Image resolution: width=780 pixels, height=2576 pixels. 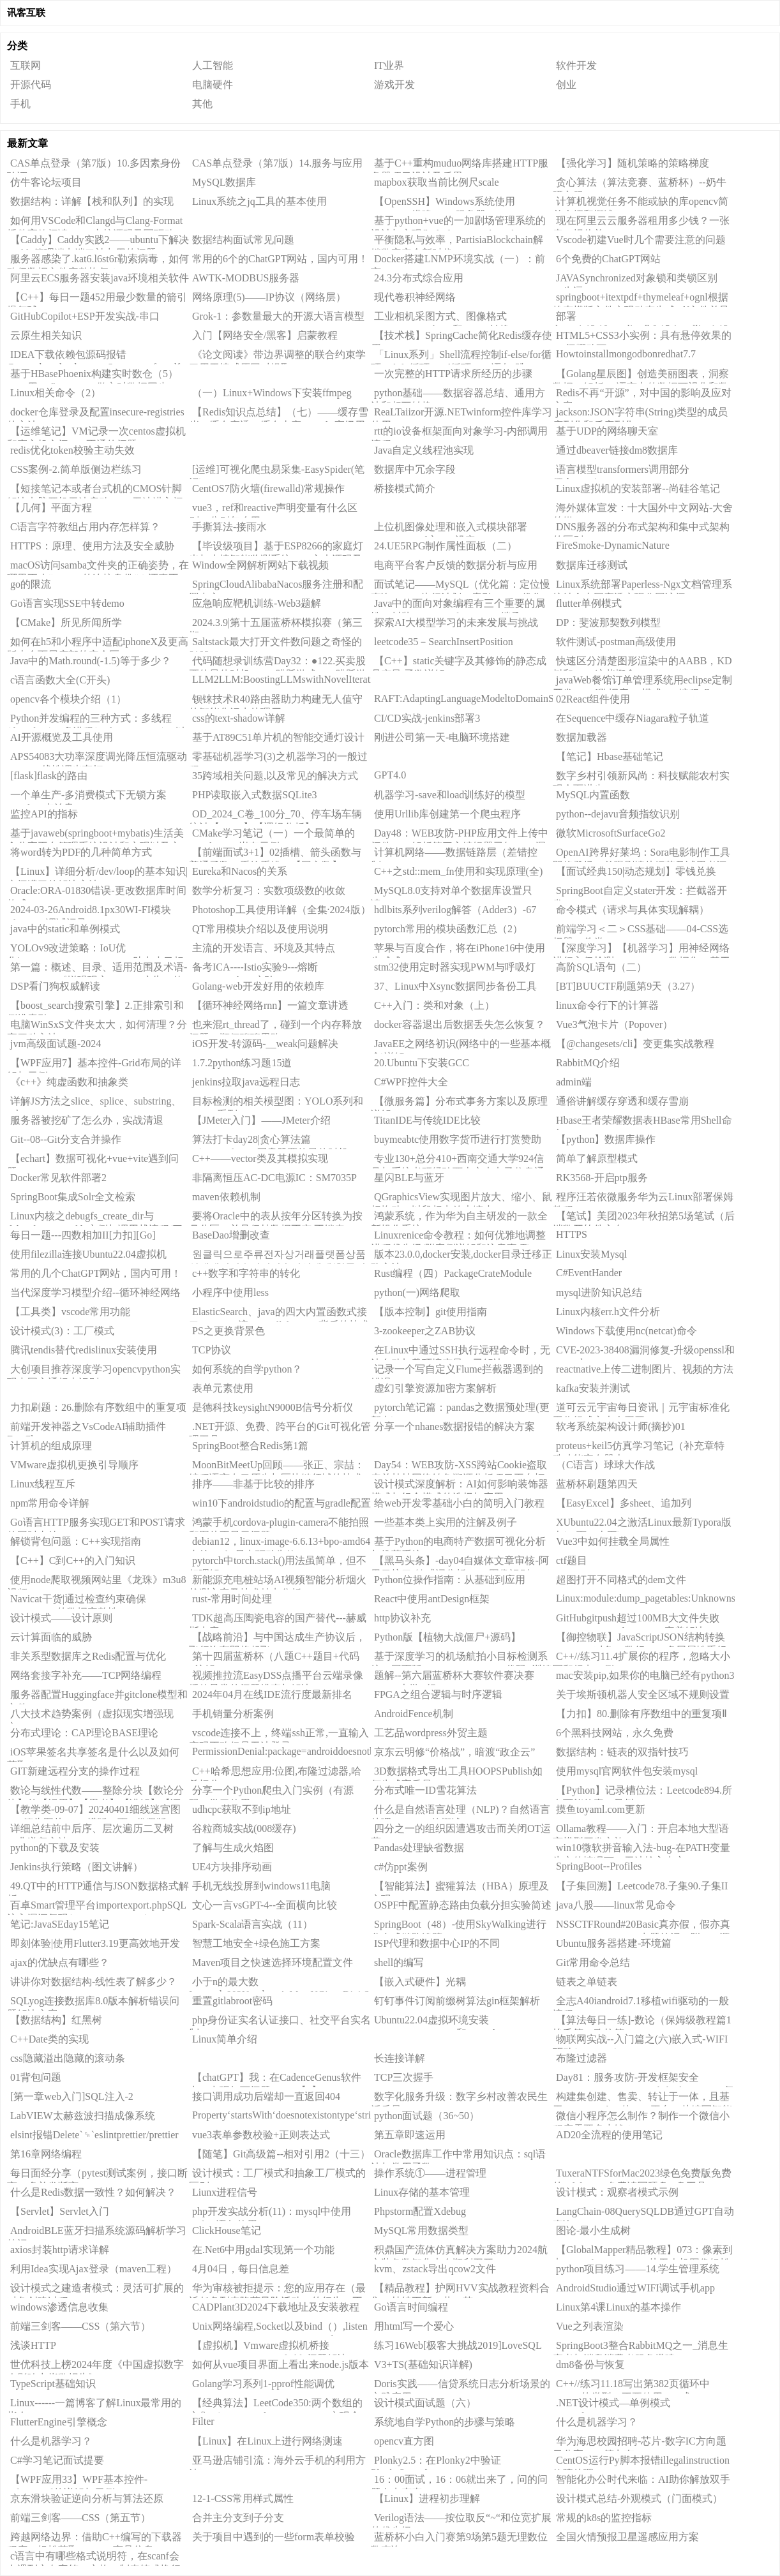 What do you see at coordinates (459, 2252) in the screenshot?
I see `积鼎国产流体仿真解决方案助力2024航空装备数智化大会顺利召开` at bounding box center [459, 2252].